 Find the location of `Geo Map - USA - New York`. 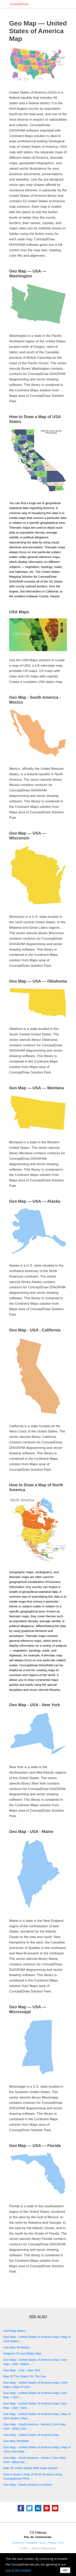

Geo Map - USA - New York is located at coordinates (34, 1705).